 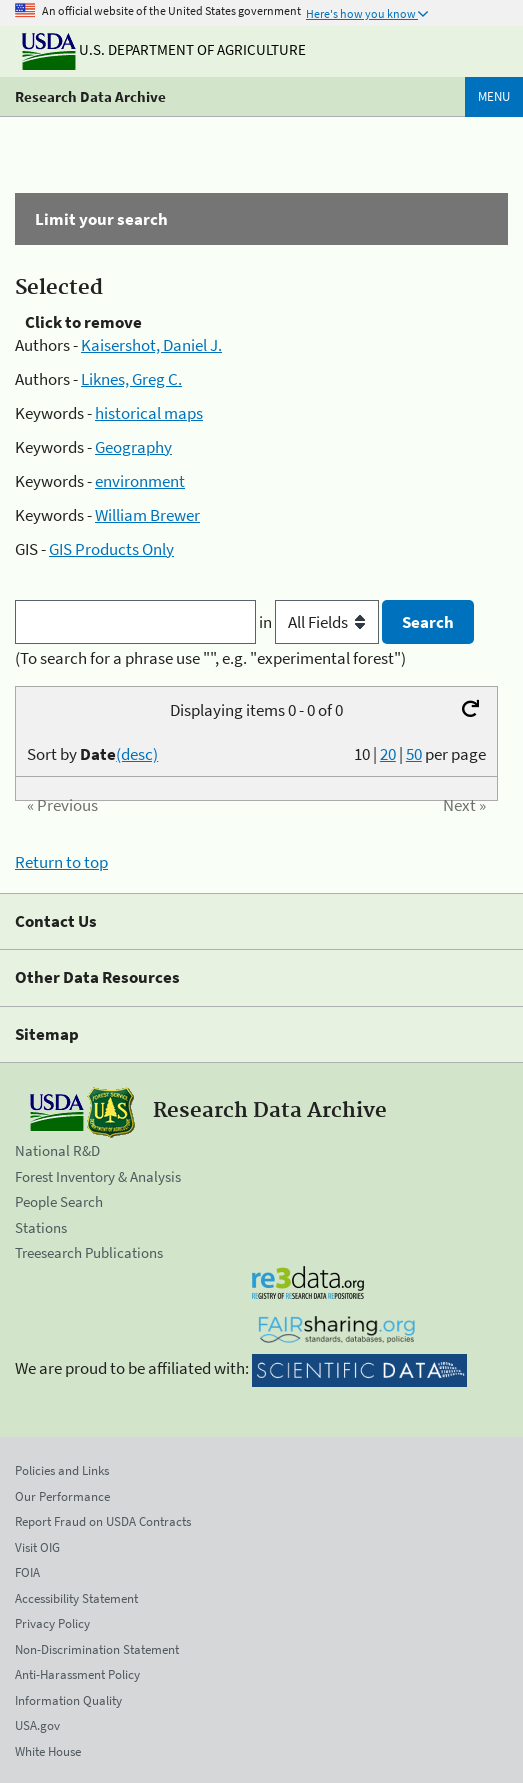 What do you see at coordinates (388, 754) in the screenshot?
I see `20` at bounding box center [388, 754].